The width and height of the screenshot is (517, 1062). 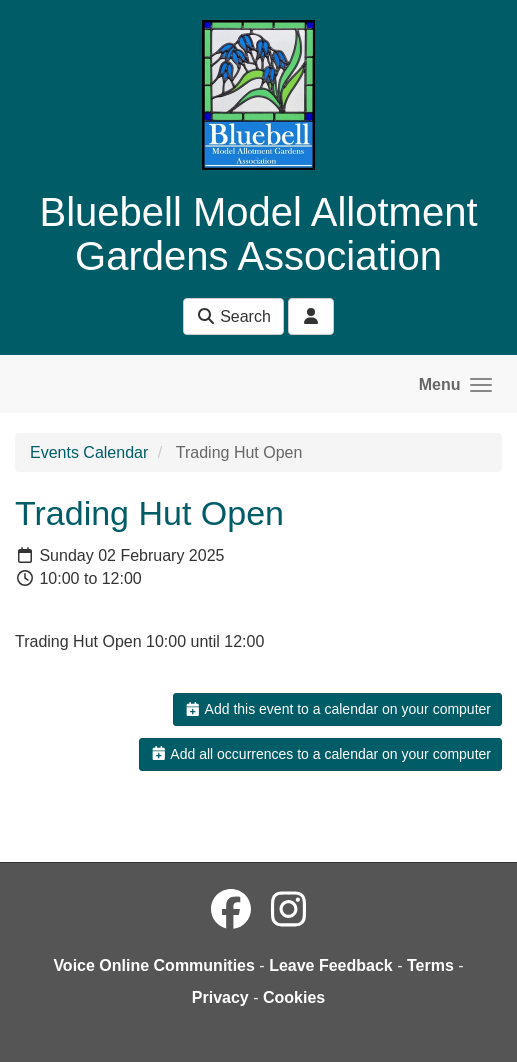 What do you see at coordinates (320, 754) in the screenshot?
I see `Add all occurrences to a calendar on your computer` at bounding box center [320, 754].